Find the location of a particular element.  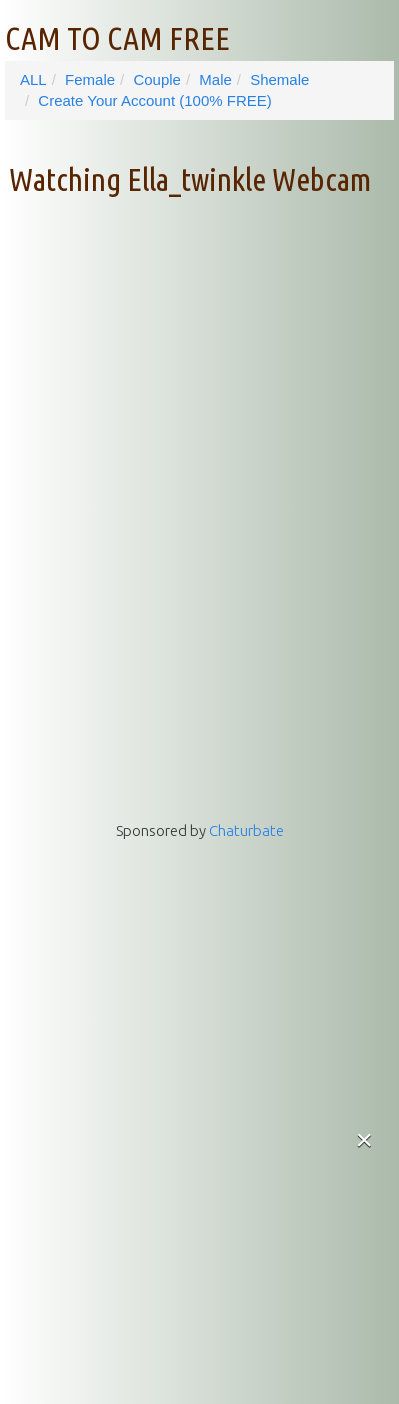

Female is located at coordinates (90, 79).